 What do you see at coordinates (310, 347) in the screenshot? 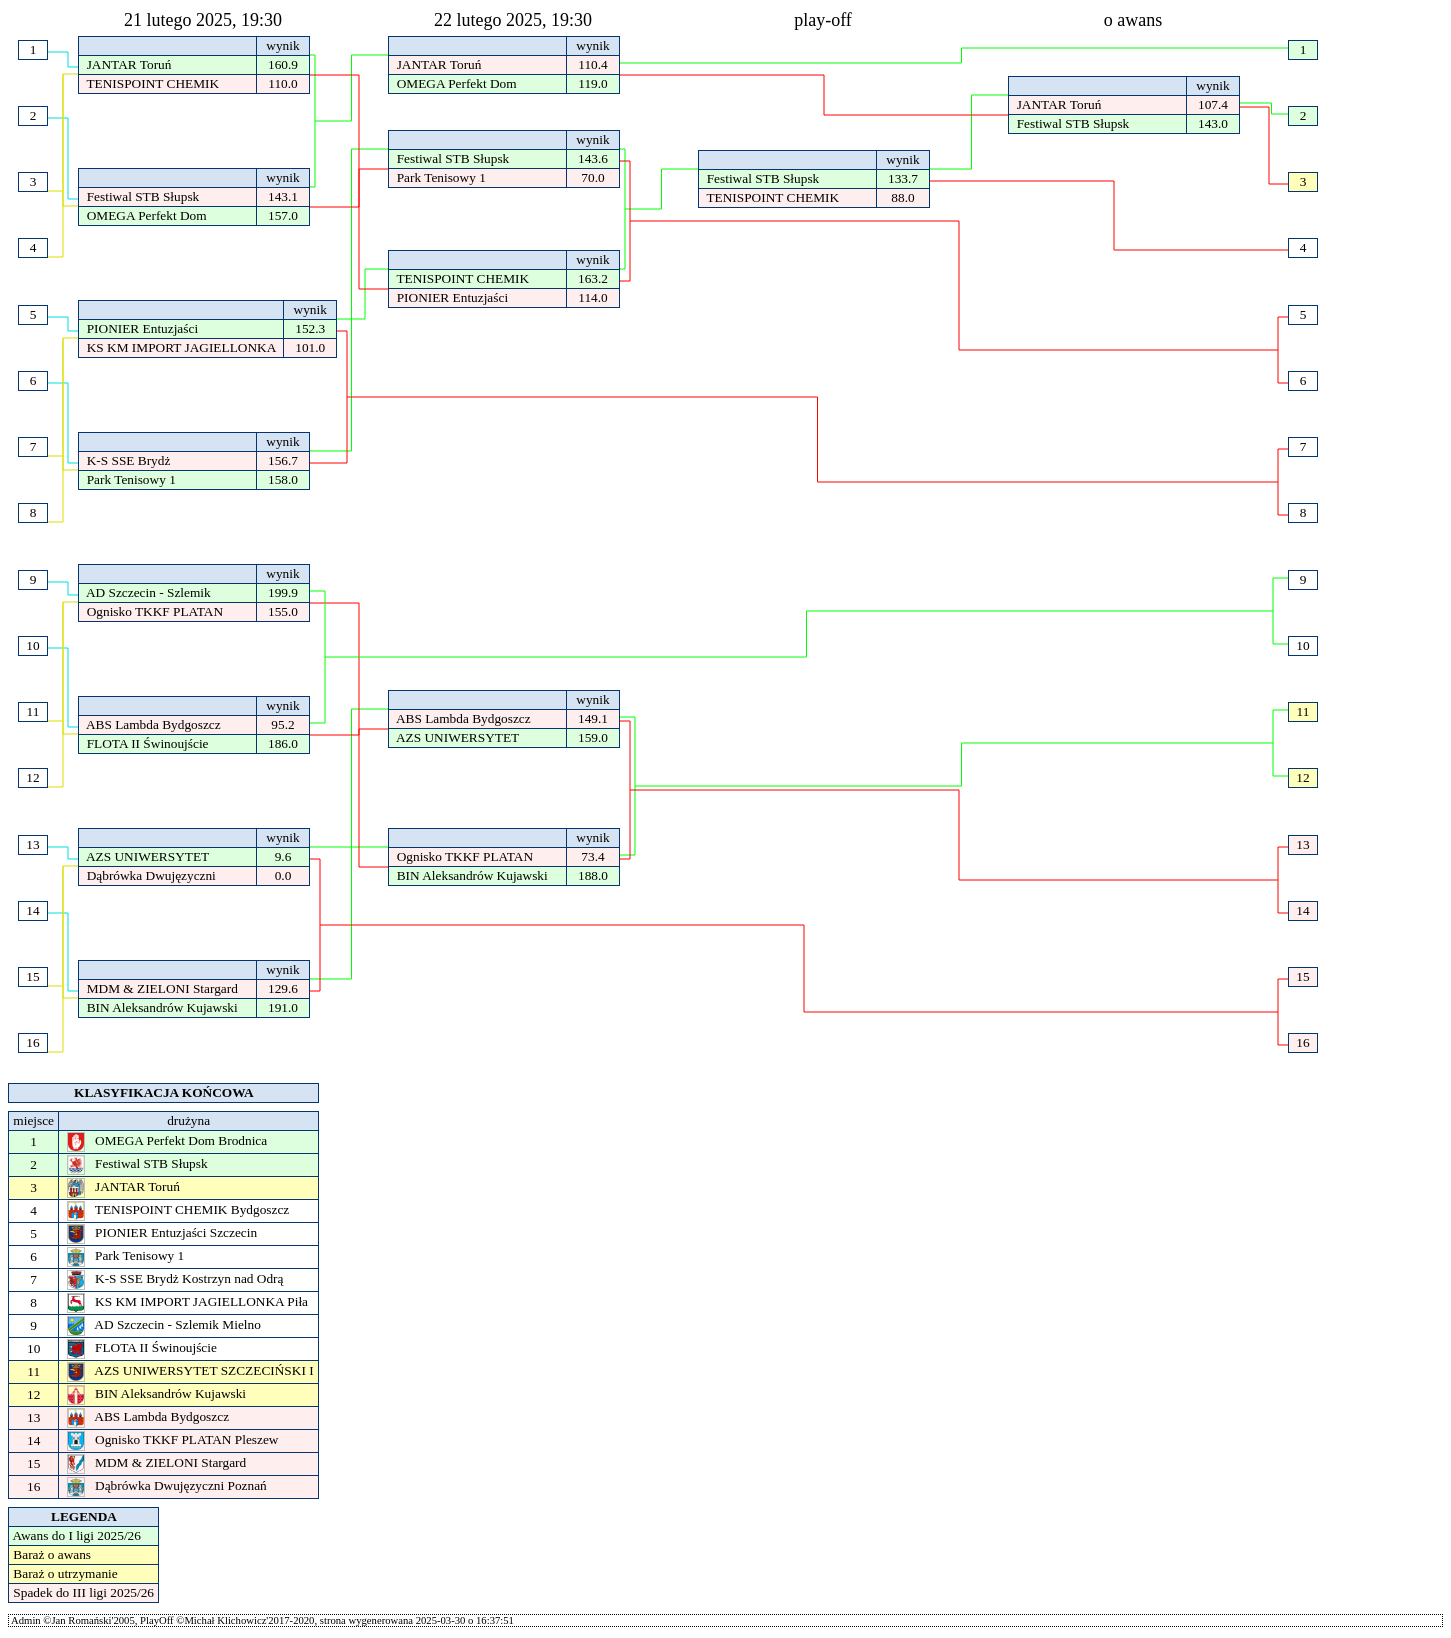
I see `101.0` at bounding box center [310, 347].